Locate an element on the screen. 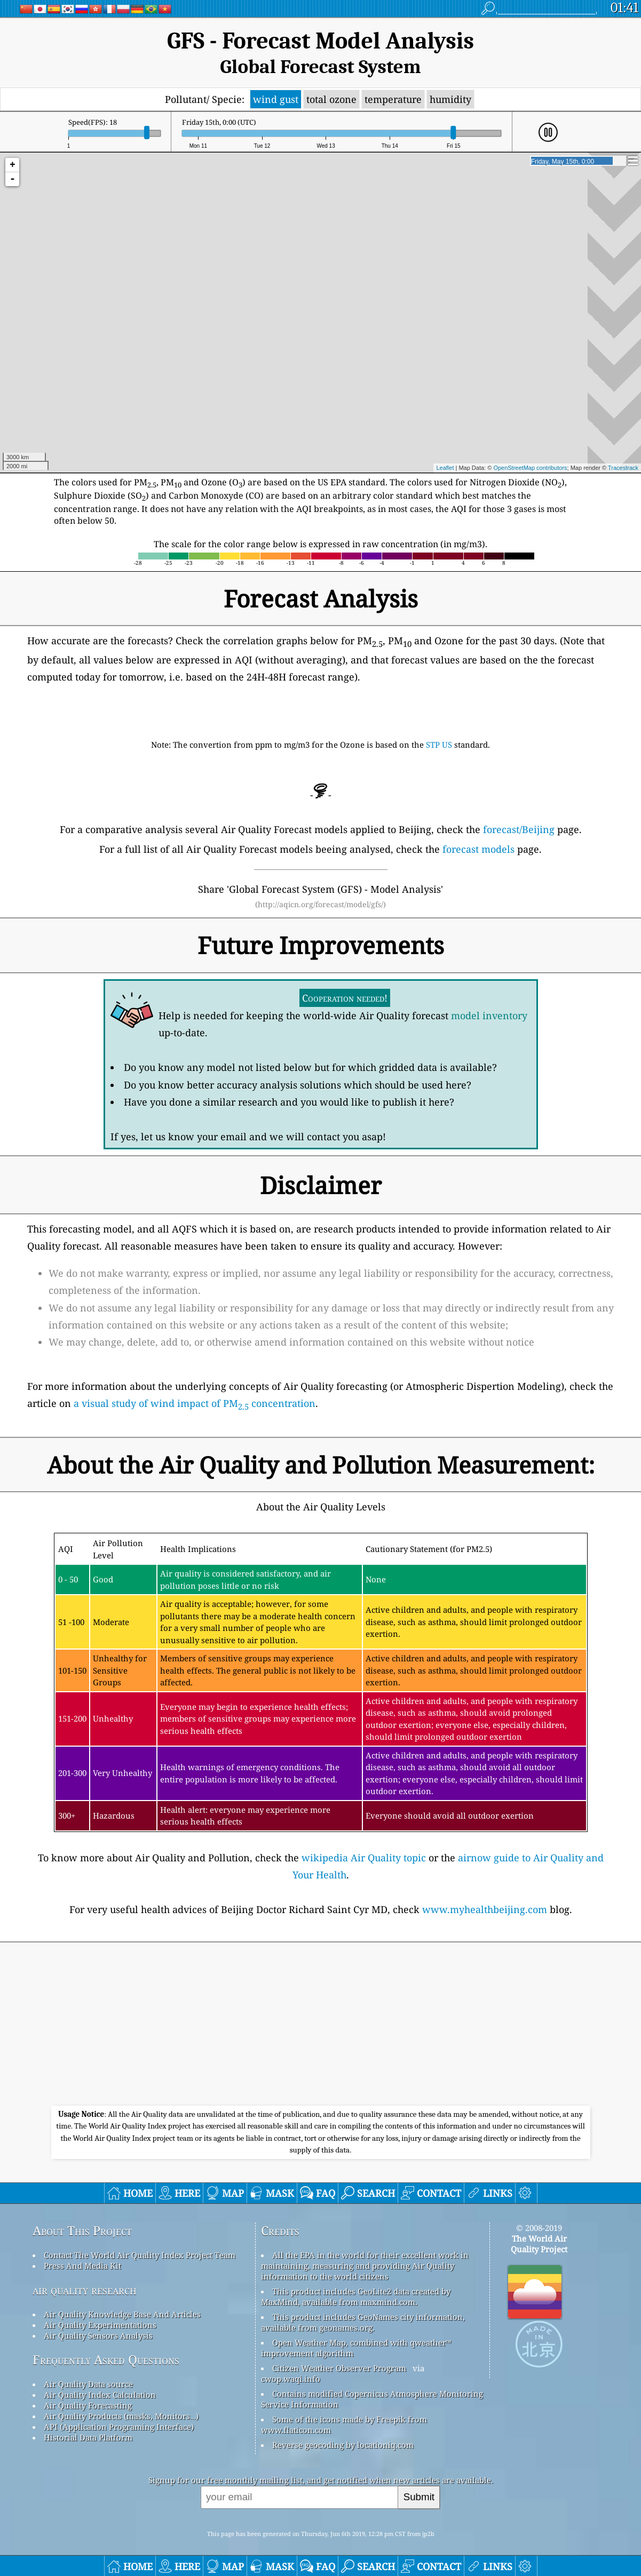 This screenshot has width=641, height=2576. cwop.waqi.info is located at coordinates (290, 2378).